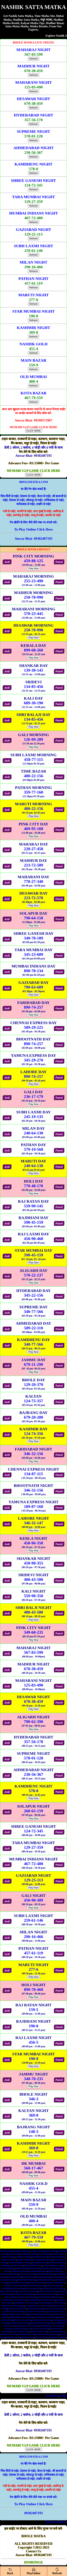  I want to click on bhole matka, so click(29, 2276).